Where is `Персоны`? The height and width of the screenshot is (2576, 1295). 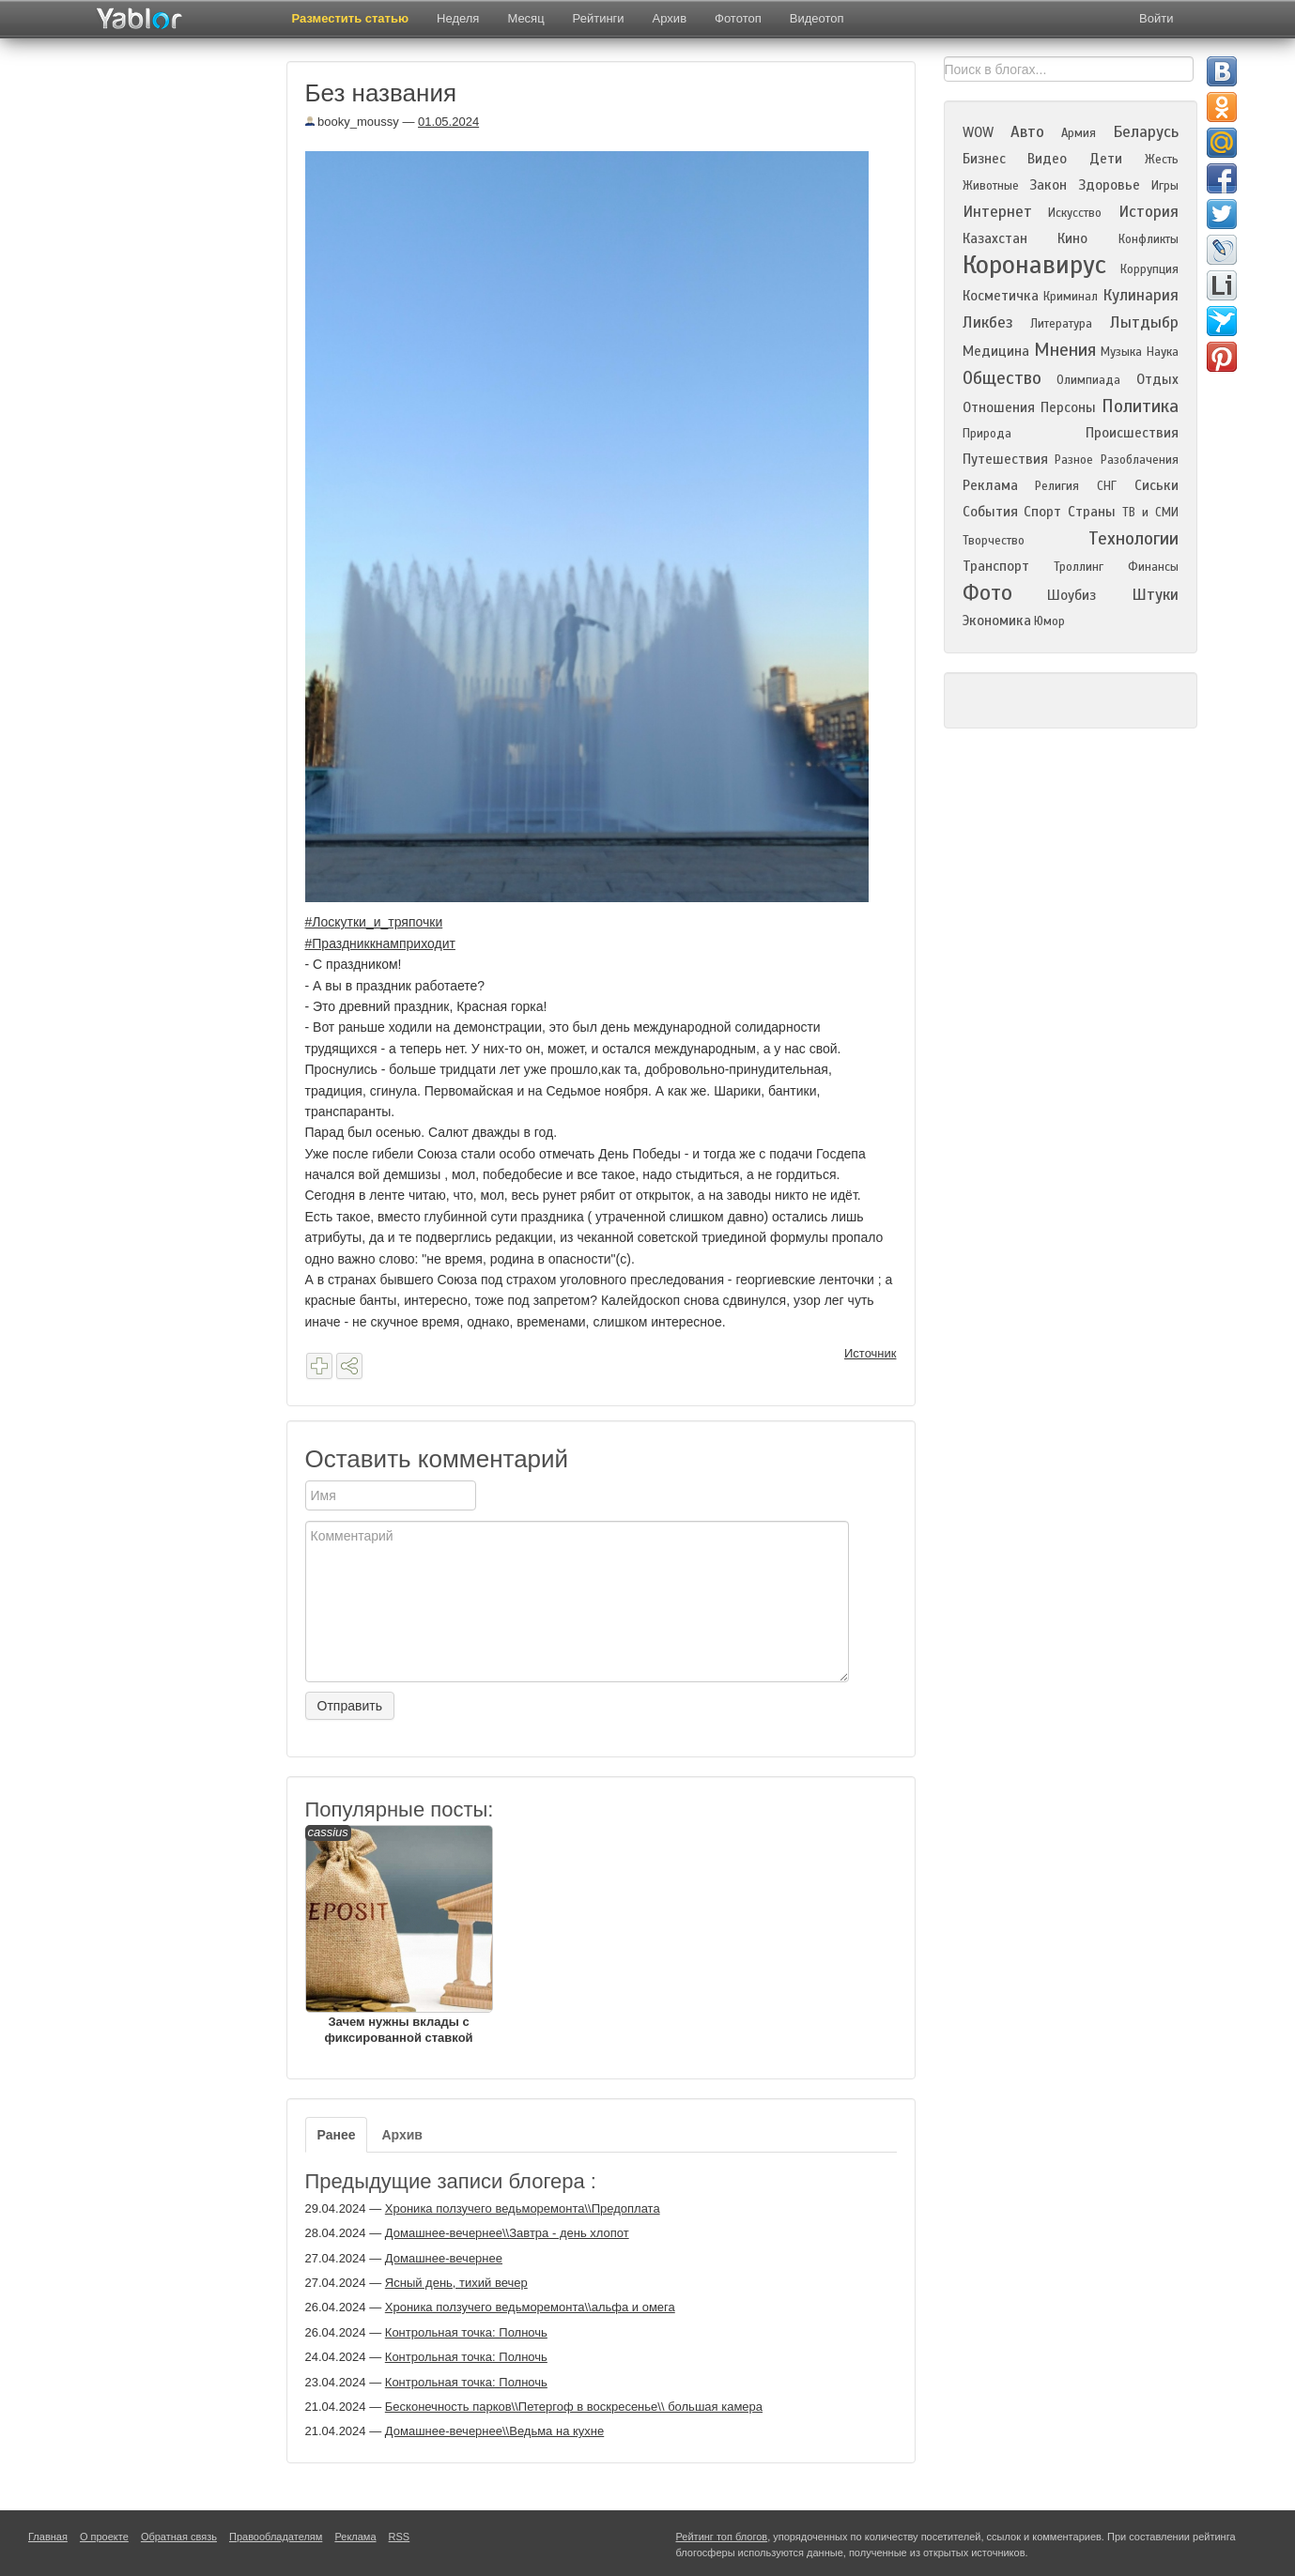
Персоны is located at coordinates (1068, 407).